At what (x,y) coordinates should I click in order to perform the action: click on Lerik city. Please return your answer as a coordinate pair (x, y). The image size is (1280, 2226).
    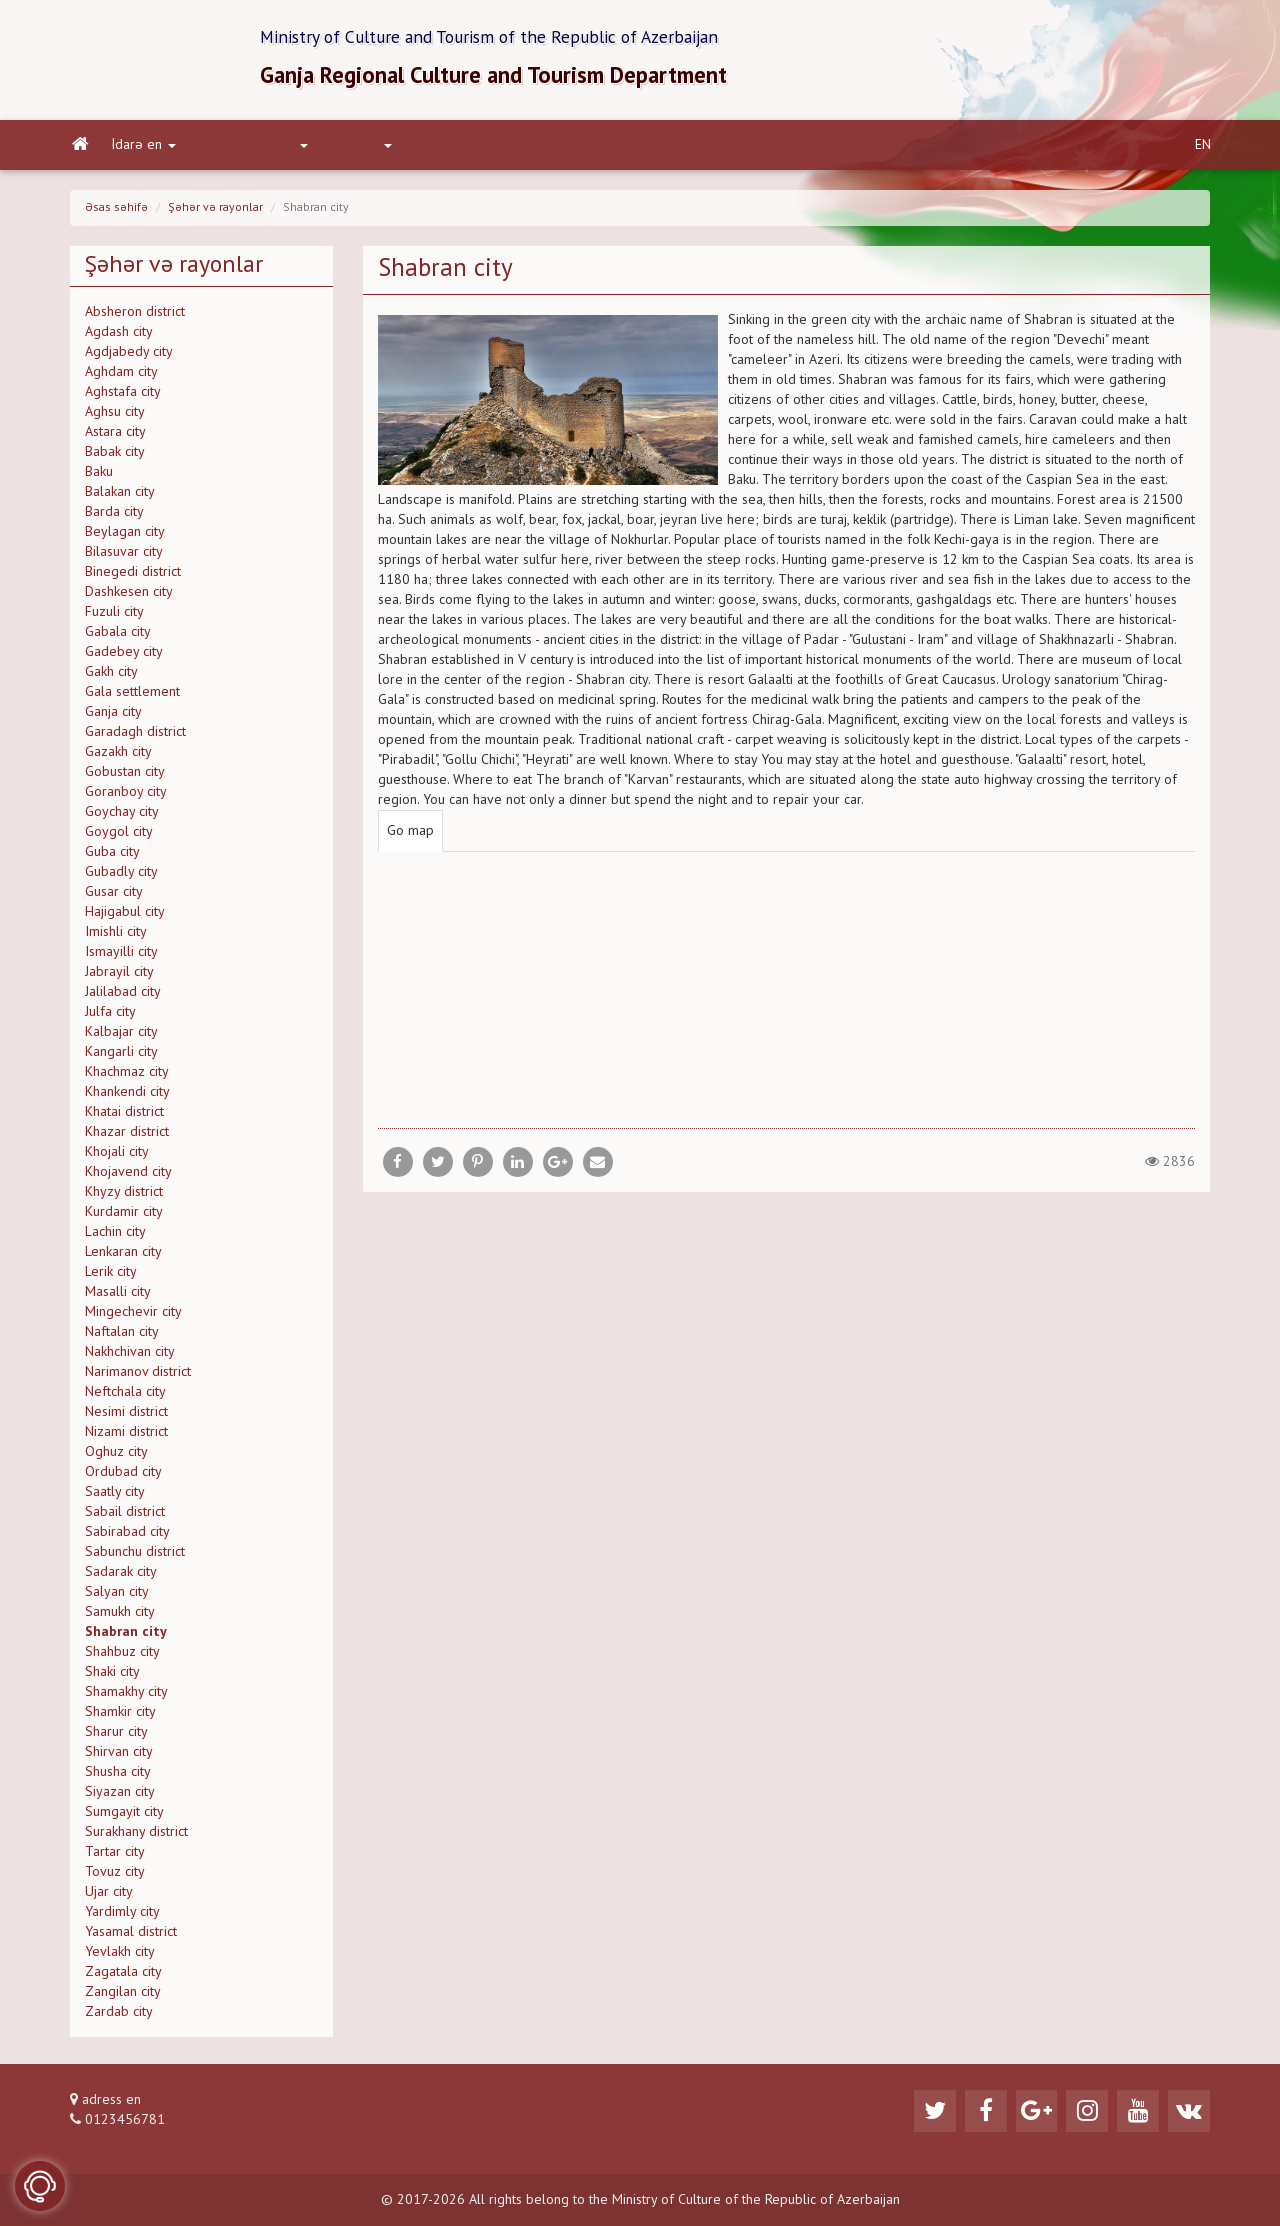
    Looking at the image, I should click on (111, 1278).